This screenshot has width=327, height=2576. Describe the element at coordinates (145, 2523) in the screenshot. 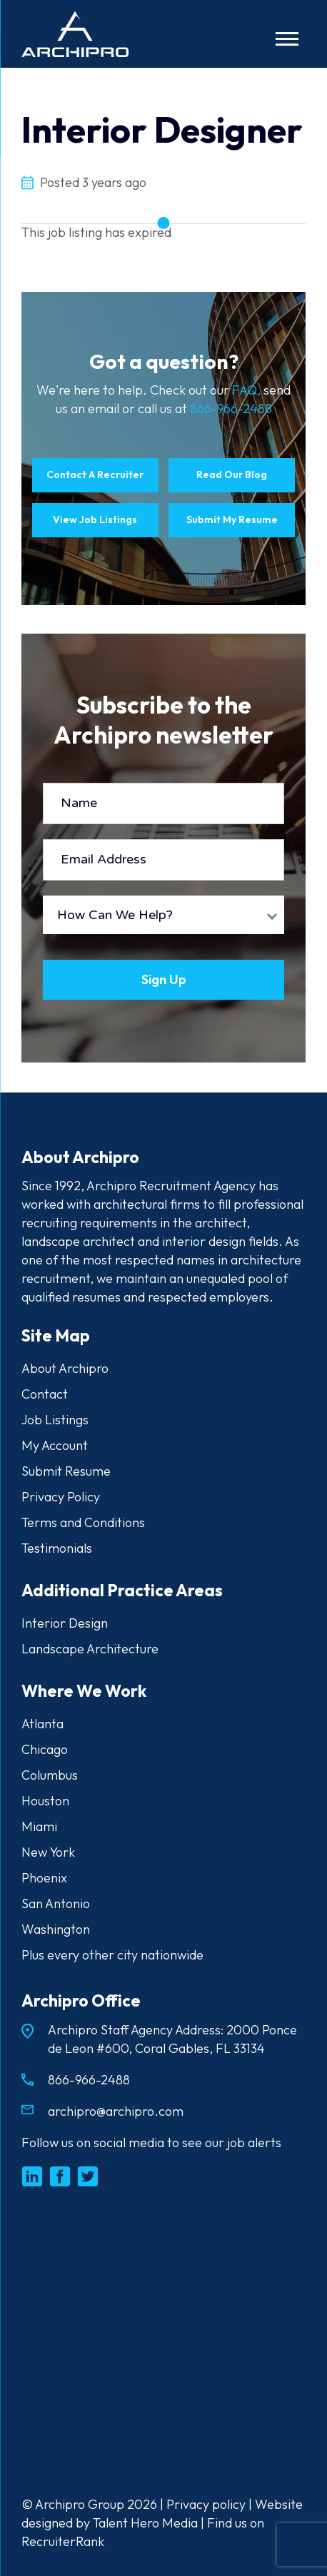

I see `Talent Hero Media` at that location.